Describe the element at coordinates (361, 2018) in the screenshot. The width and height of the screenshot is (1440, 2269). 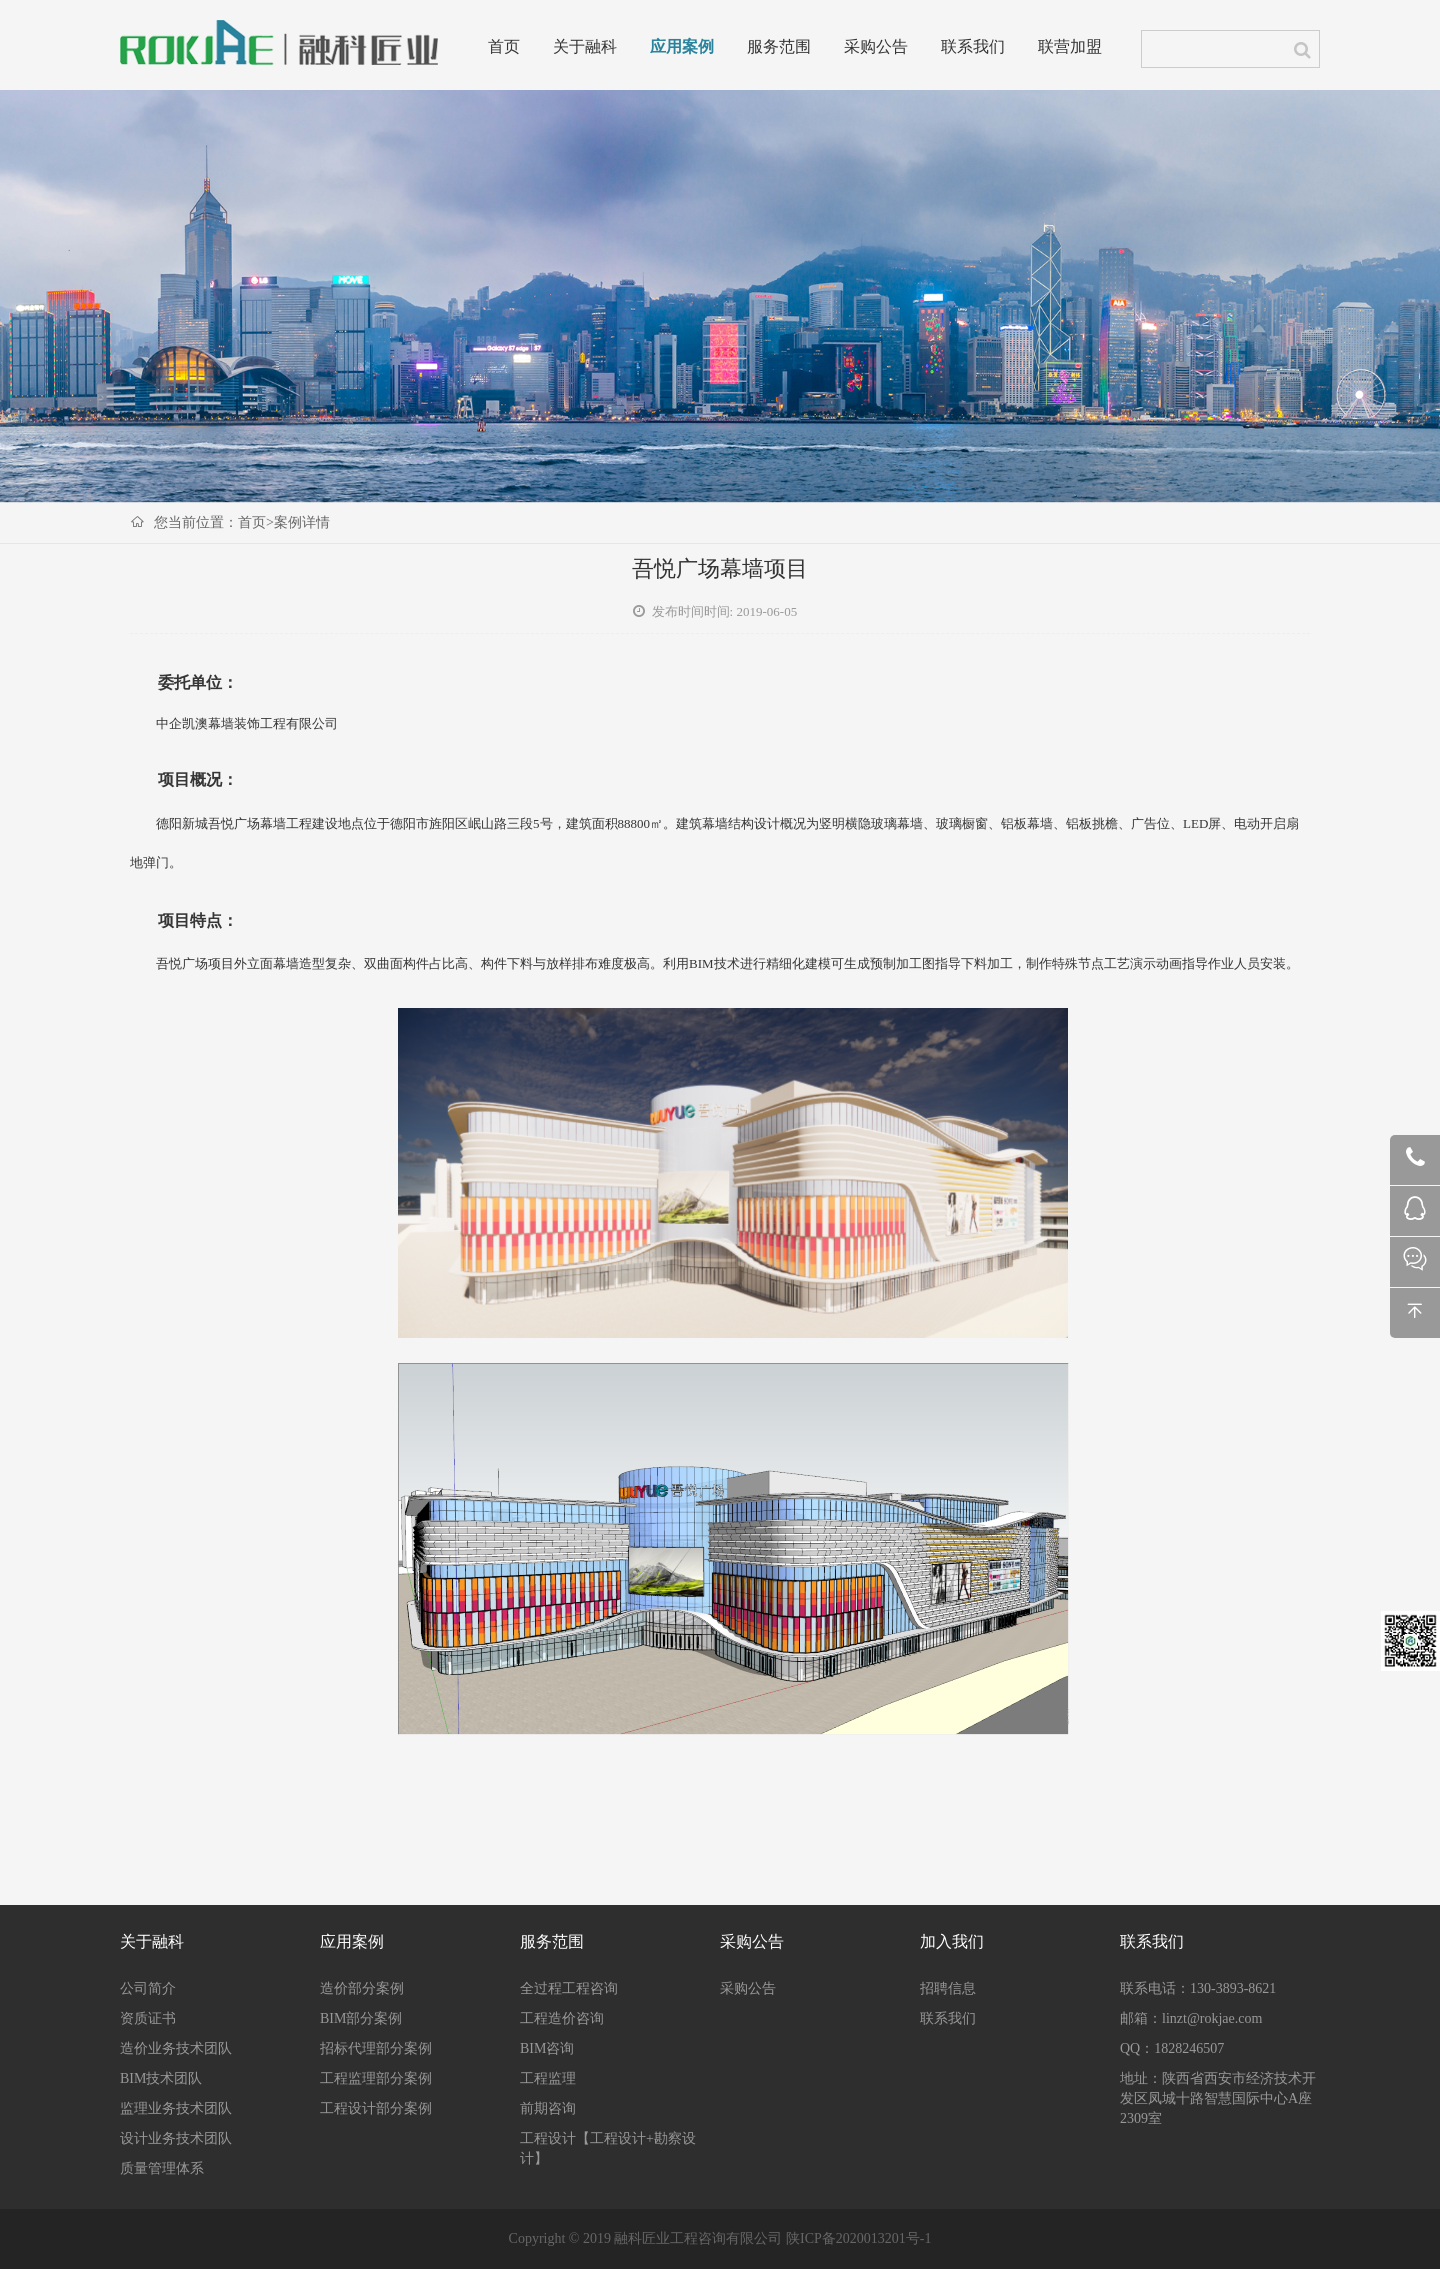
I see `BIM部分案例` at that location.